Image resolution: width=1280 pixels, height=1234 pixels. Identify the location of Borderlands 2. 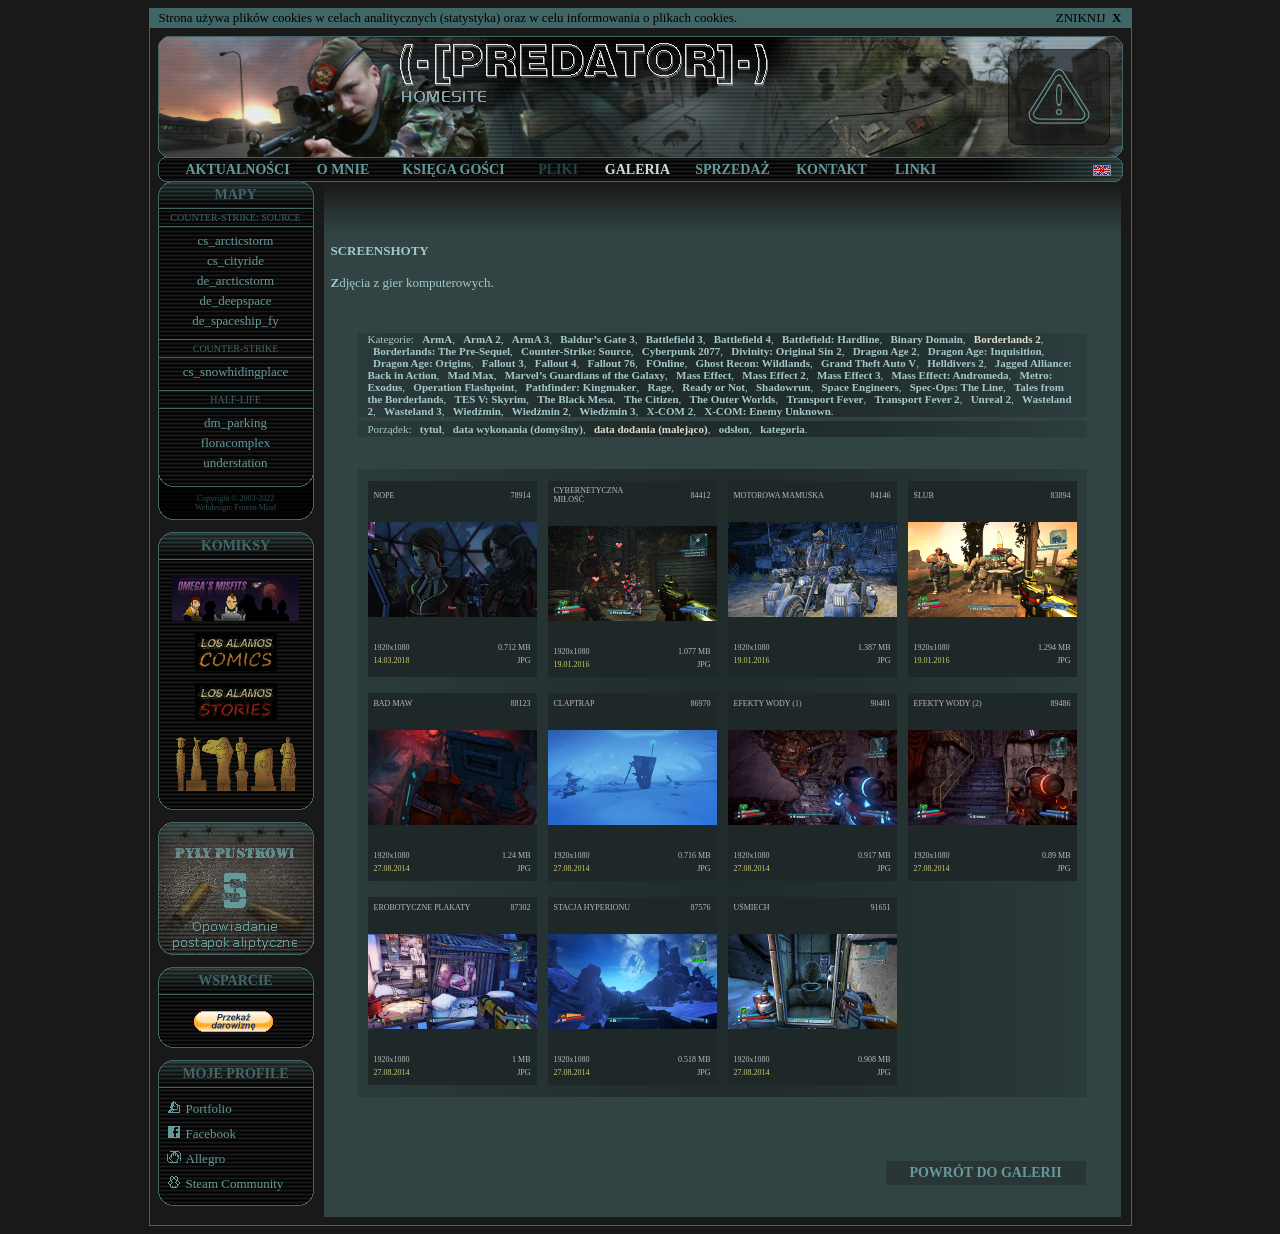
(1007, 339).